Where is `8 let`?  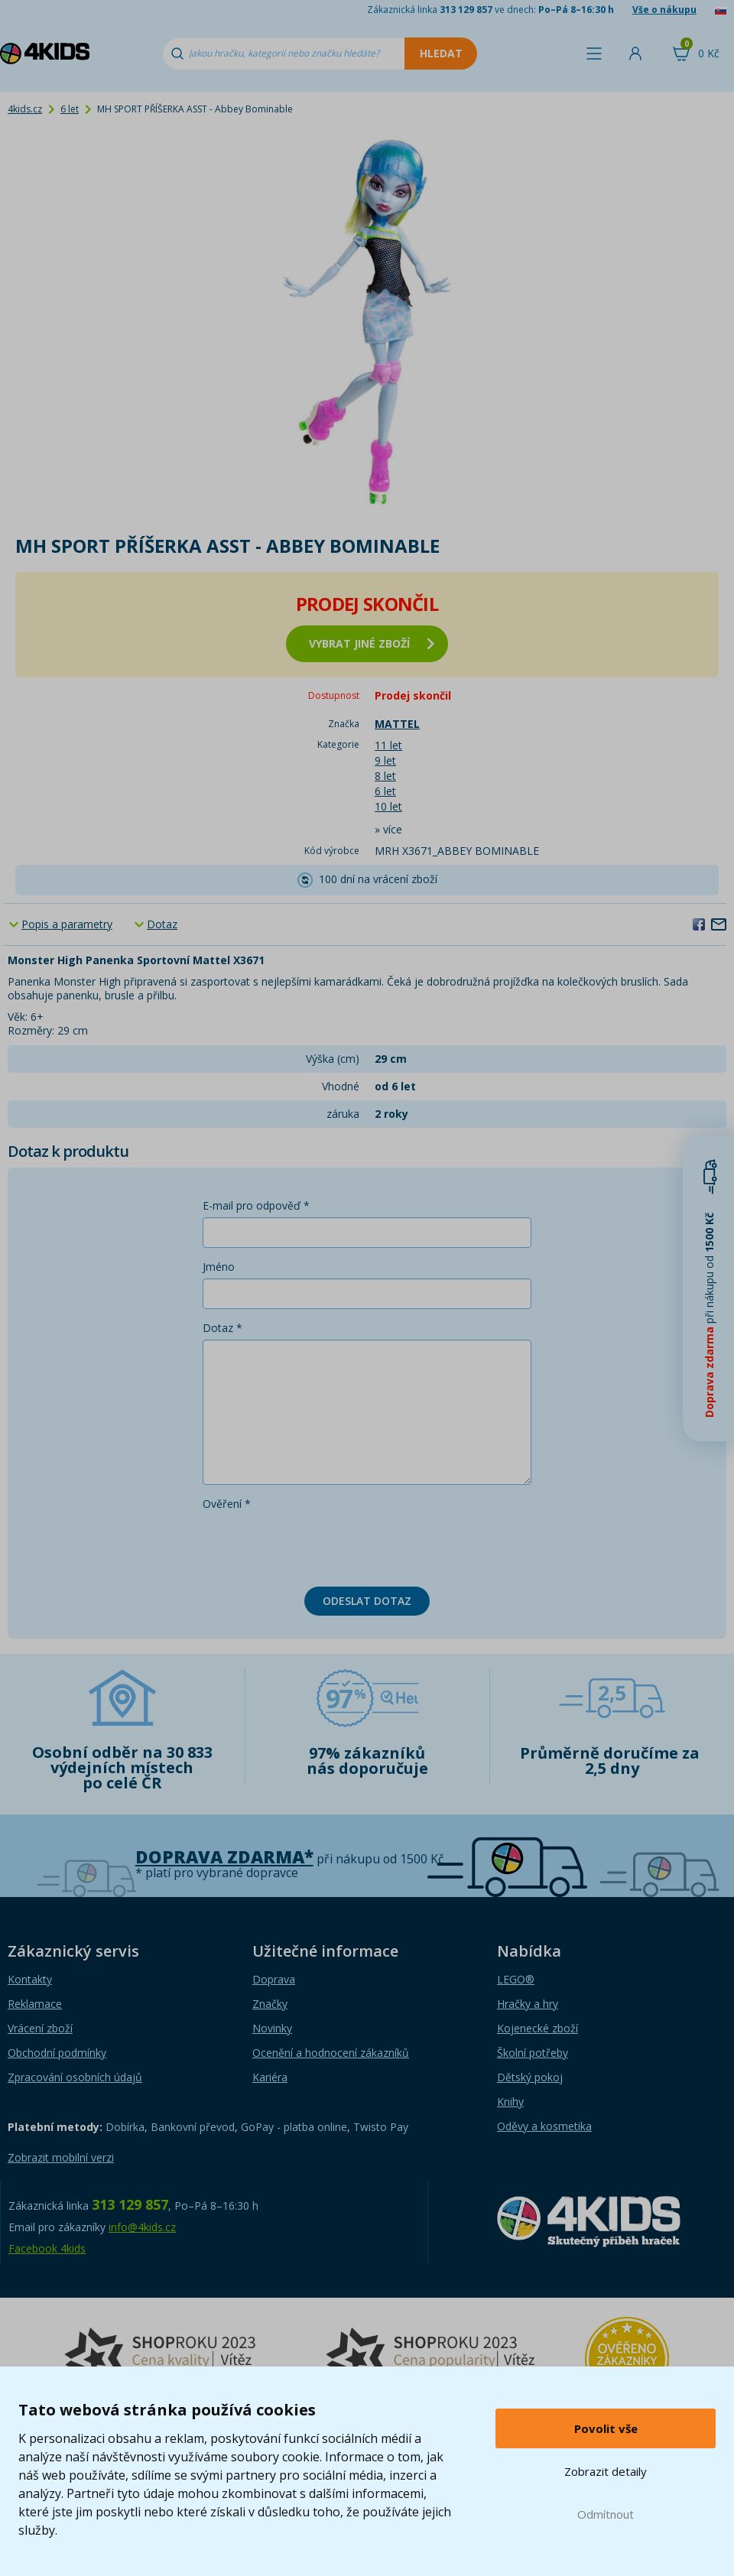
8 let is located at coordinates (385, 775).